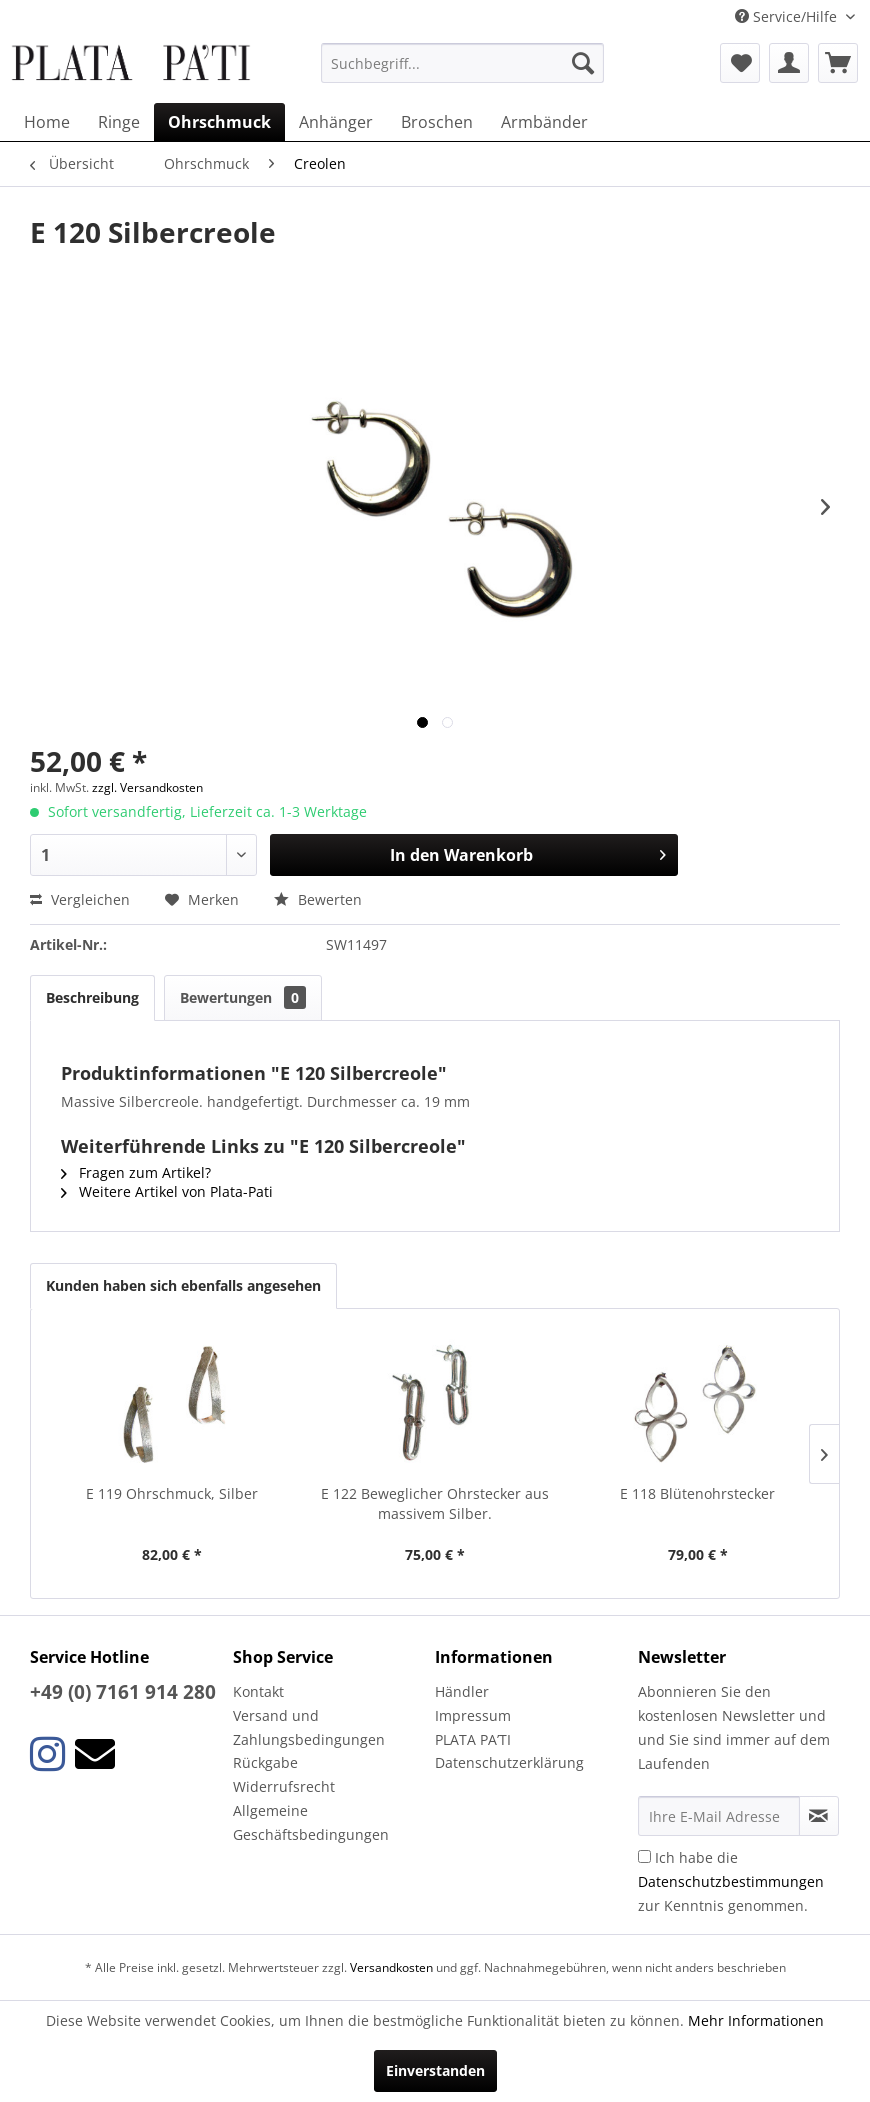  What do you see at coordinates (123, 1692) in the screenshot?
I see `+49 (0) 7161 914 280` at bounding box center [123, 1692].